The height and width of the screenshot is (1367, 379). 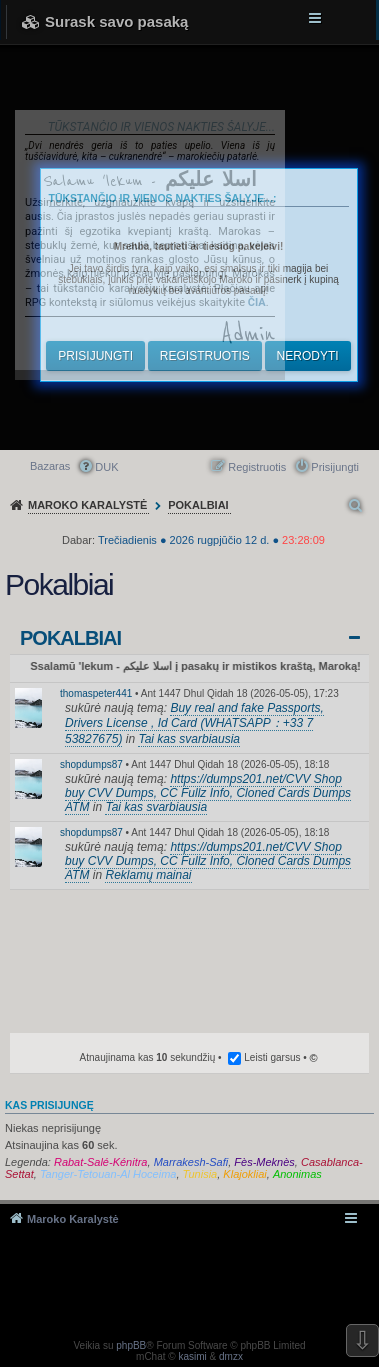 I want to click on Fès-Meknès, so click(x=264, y=1162).